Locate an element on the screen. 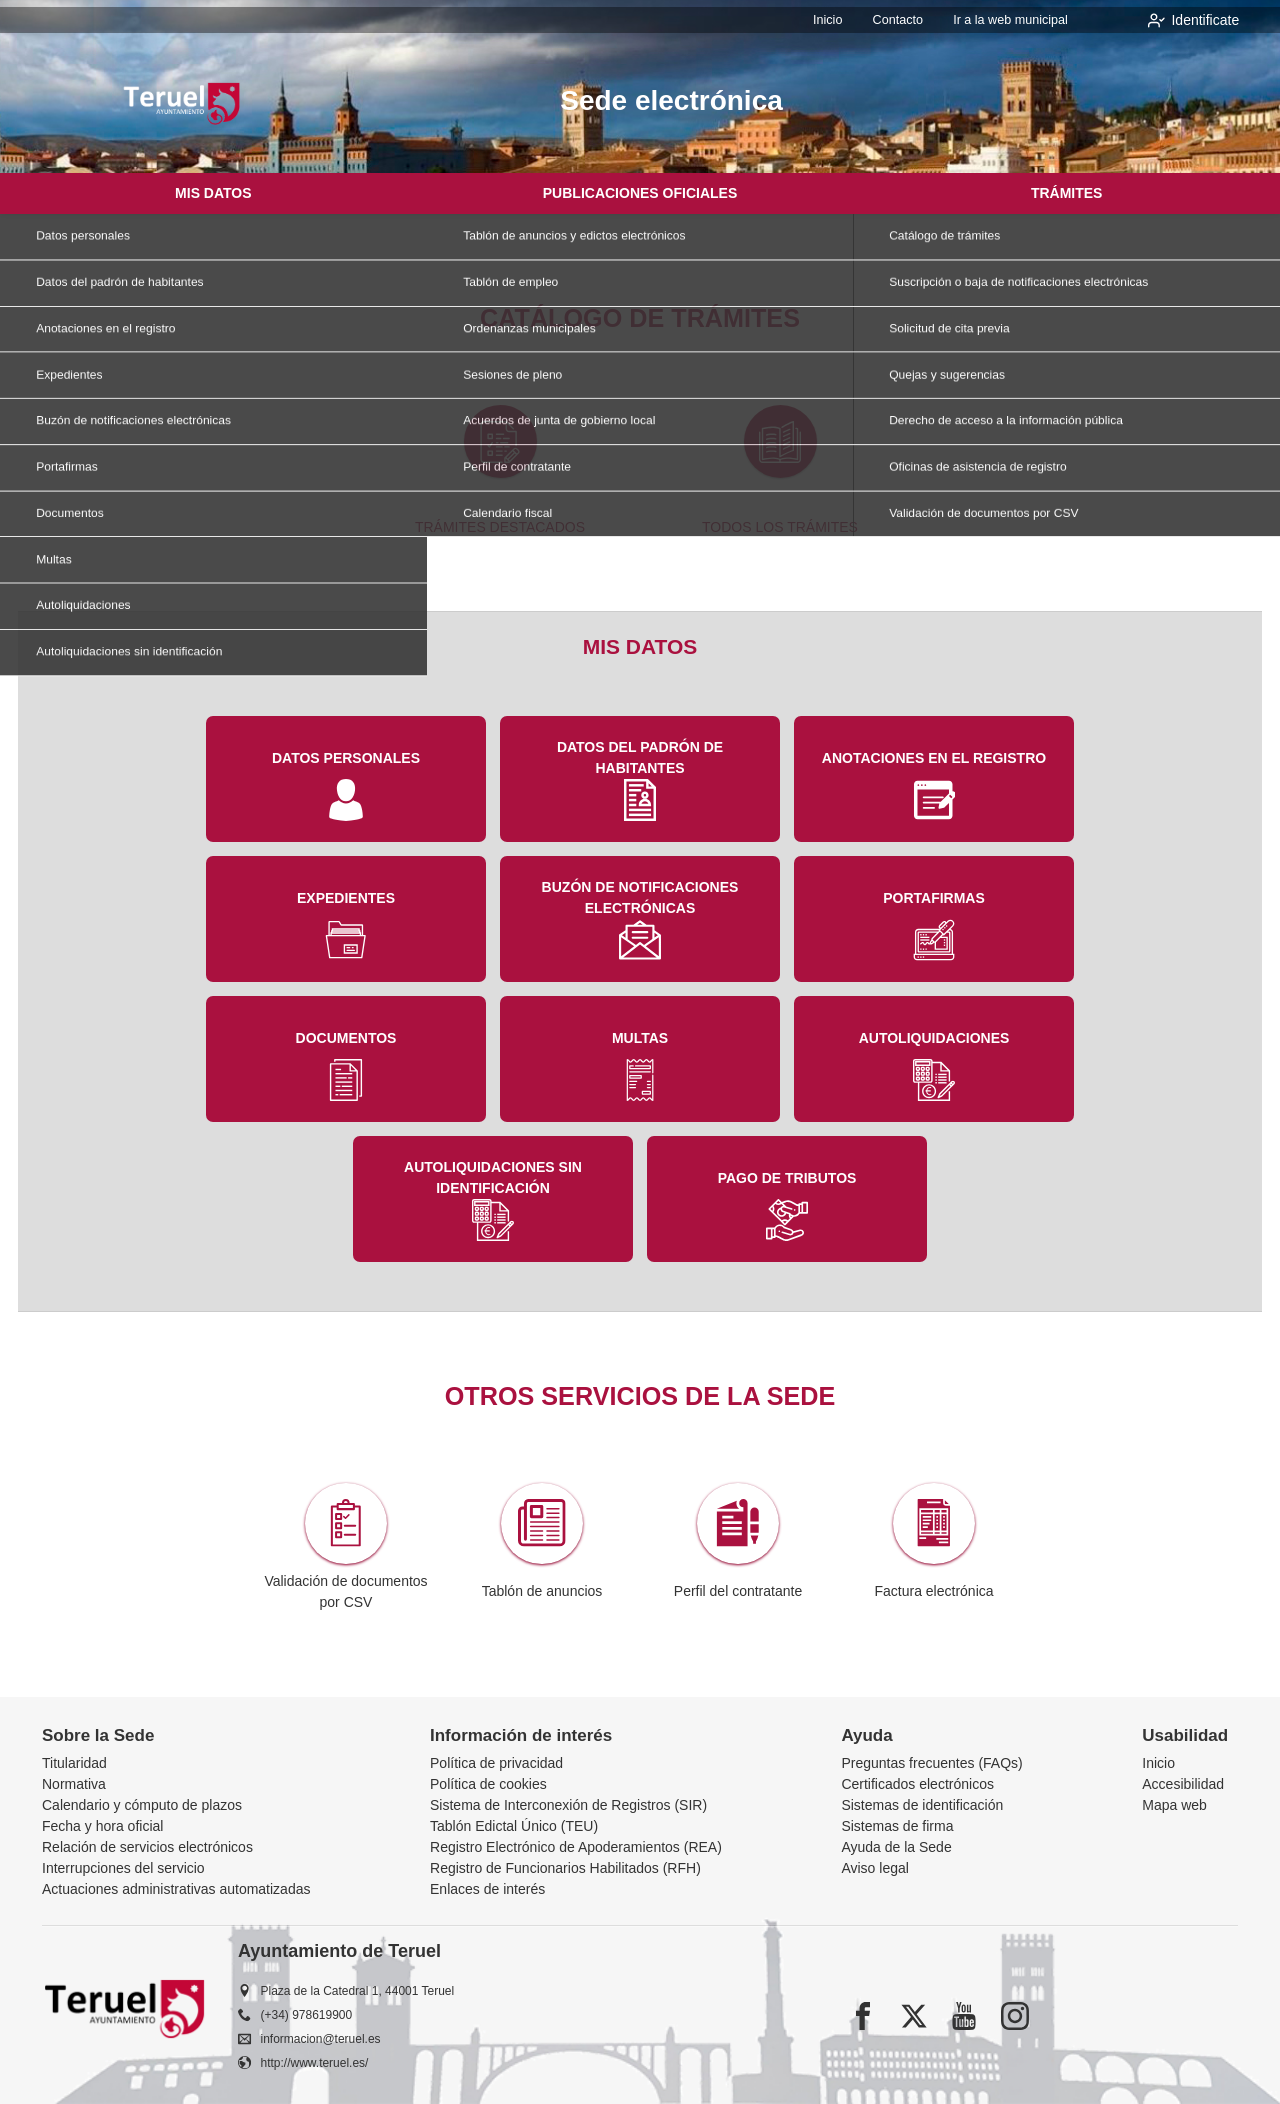 Image resolution: width=1280 pixels, height=2104 pixels. Sede electrónica is located at coordinates (671, 100).